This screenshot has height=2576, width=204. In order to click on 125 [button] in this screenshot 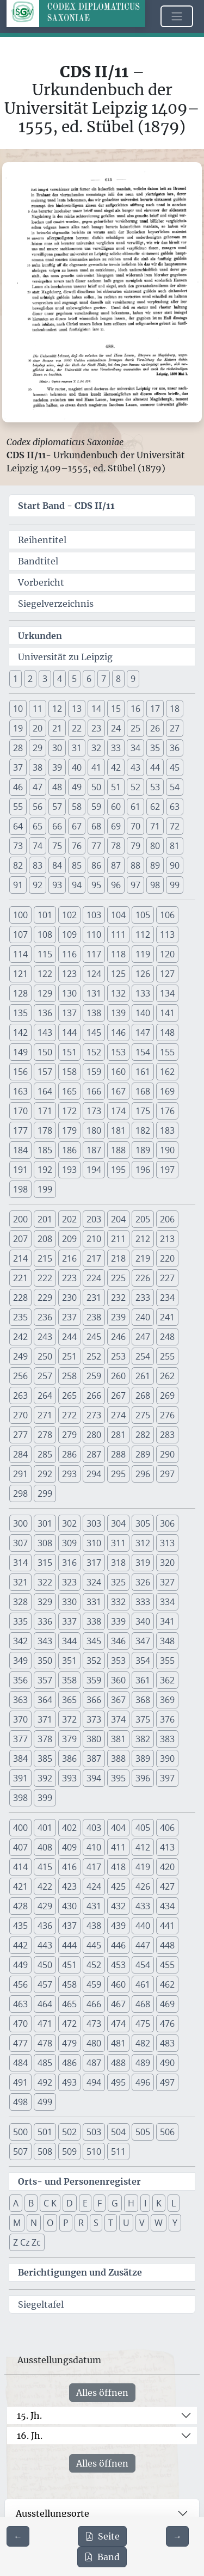, I will do `click(118, 974)`.